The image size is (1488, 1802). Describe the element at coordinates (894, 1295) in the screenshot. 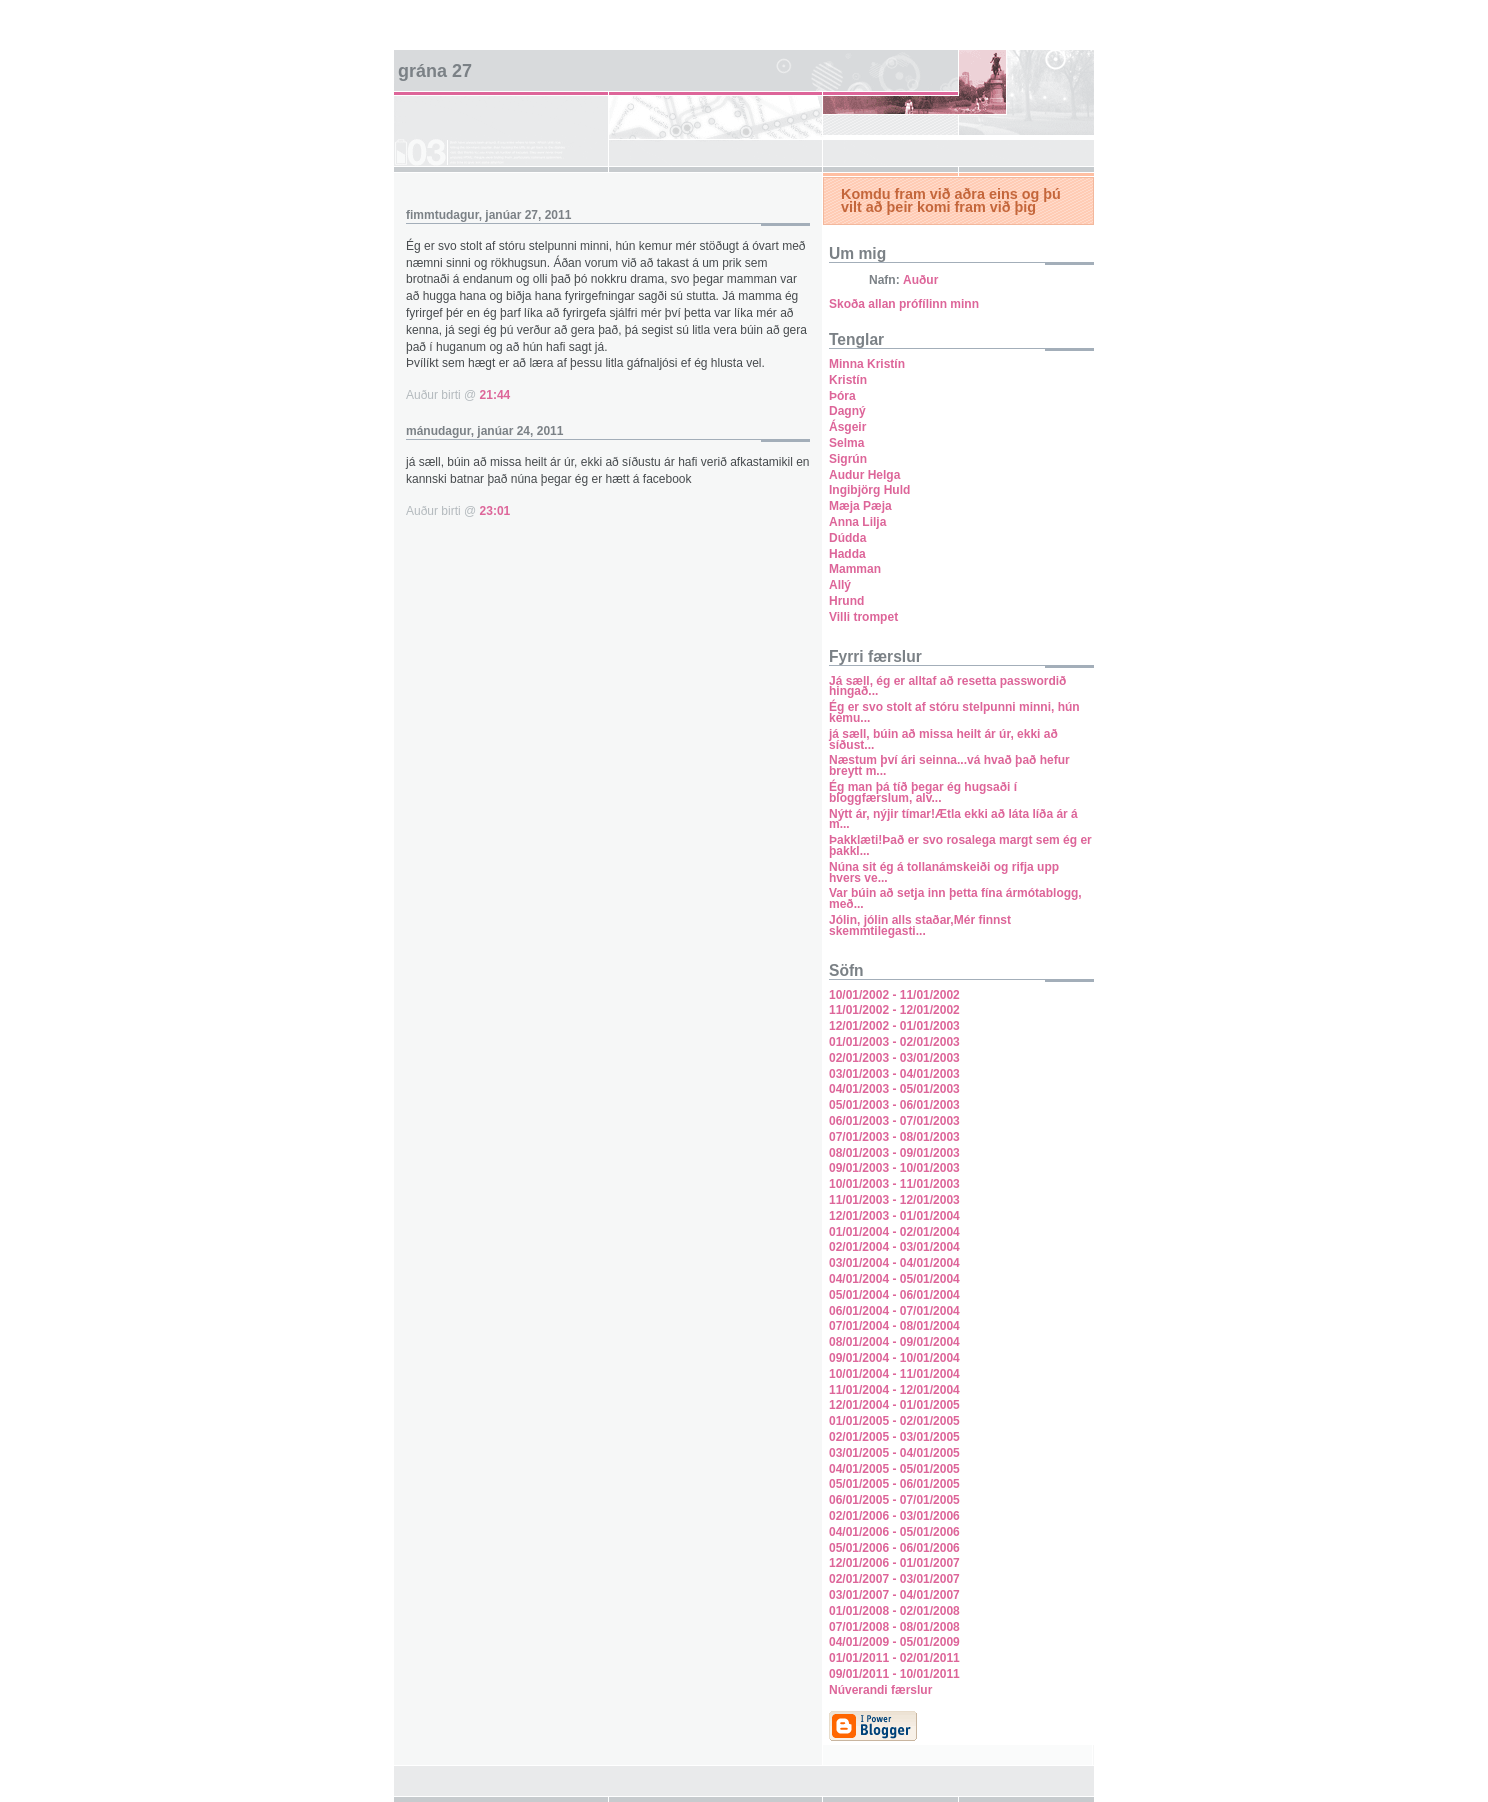

I see `05/01/2004 - 06/01/2004` at that location.